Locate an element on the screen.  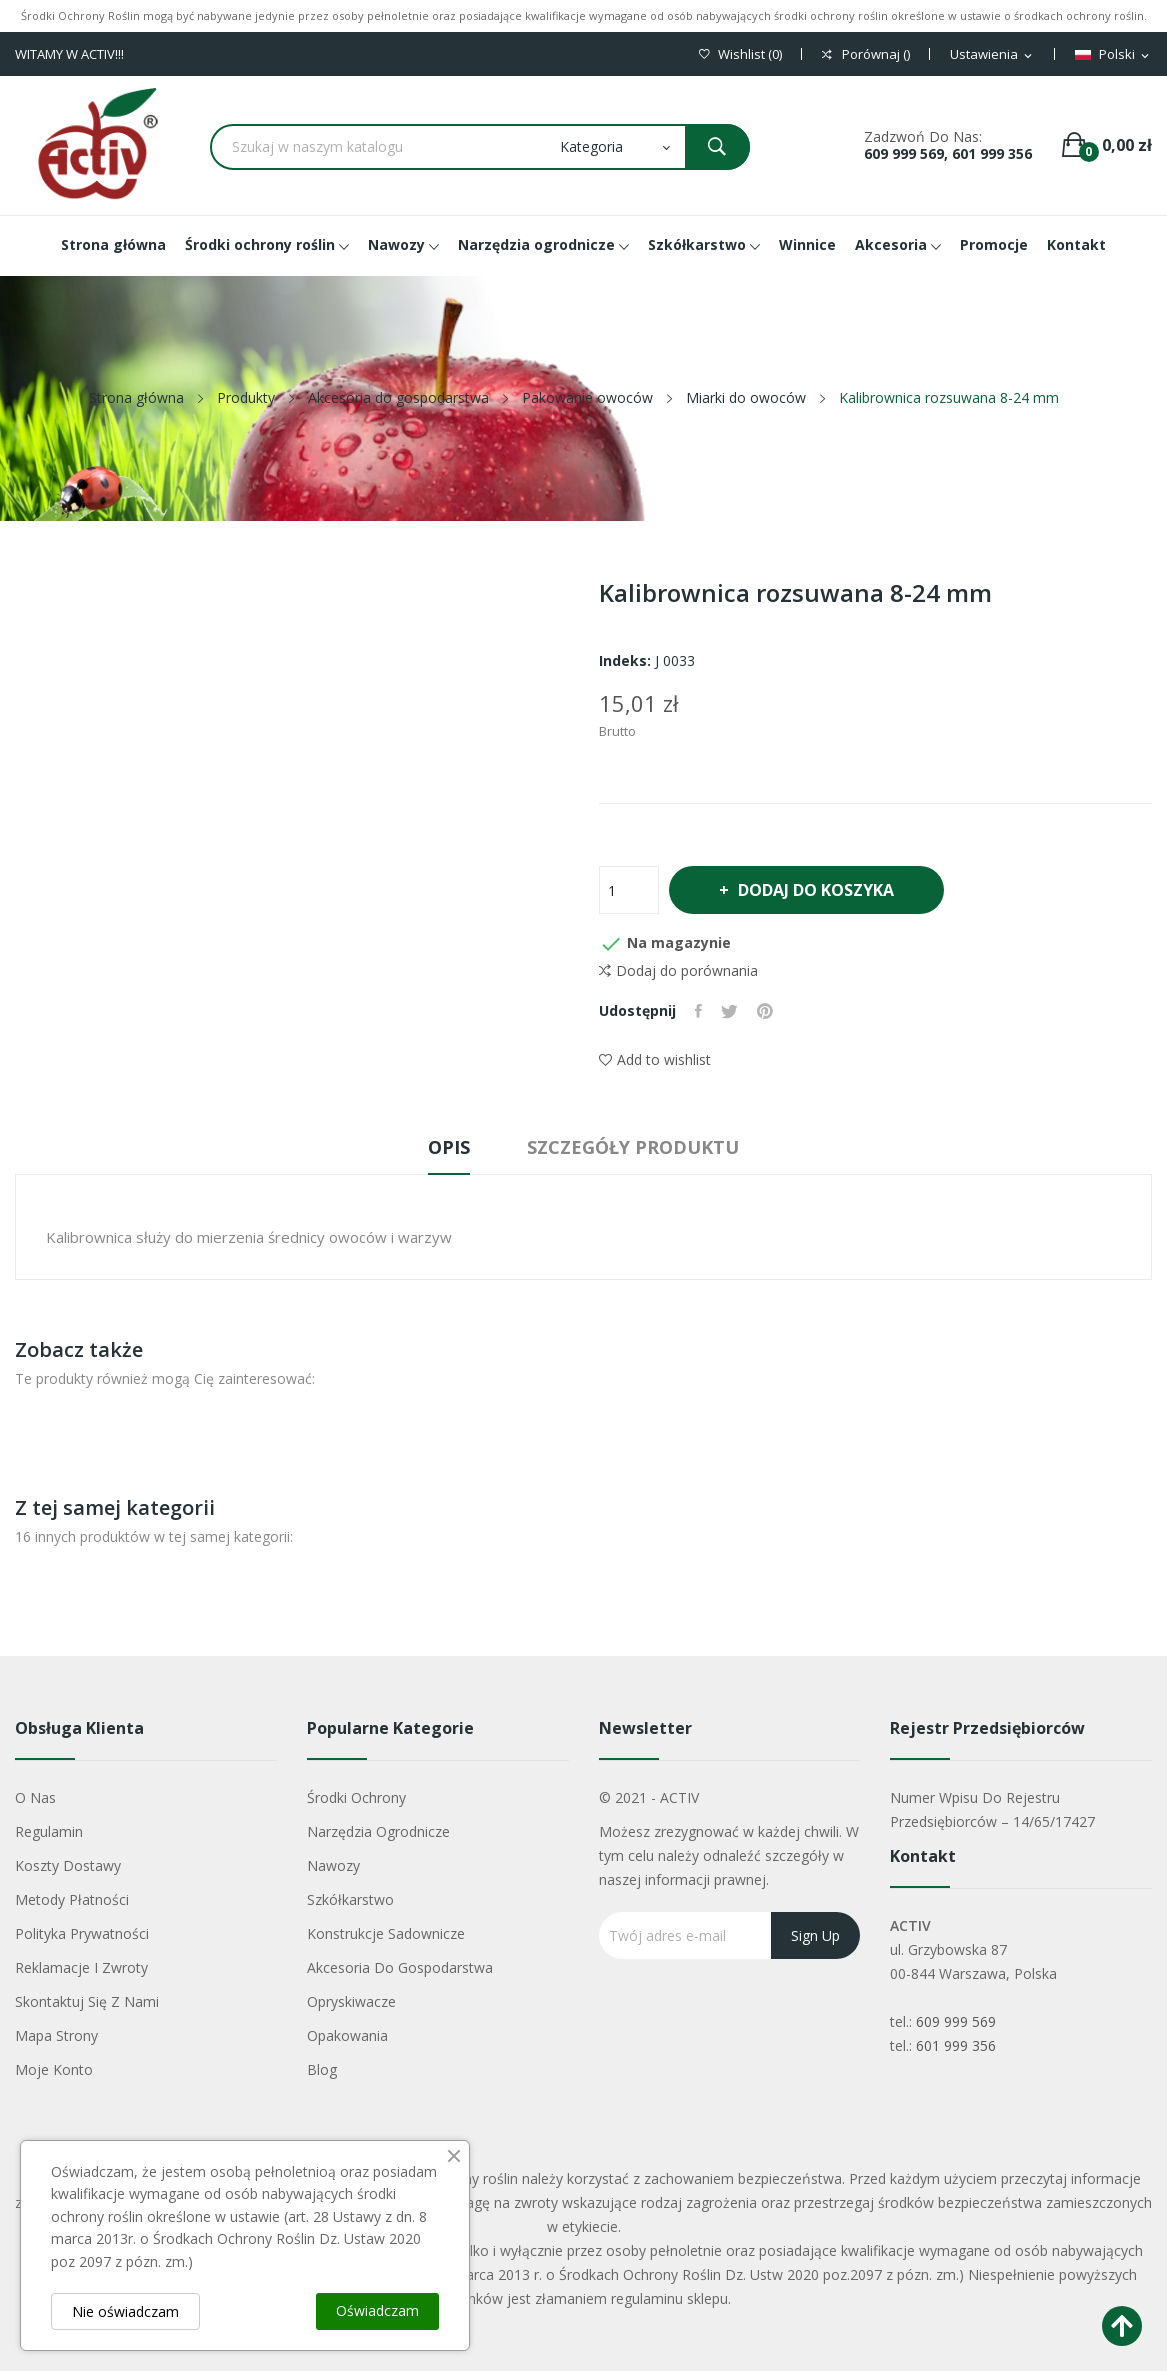
Dodaj do koszyka is located at coordinates (819, 890).